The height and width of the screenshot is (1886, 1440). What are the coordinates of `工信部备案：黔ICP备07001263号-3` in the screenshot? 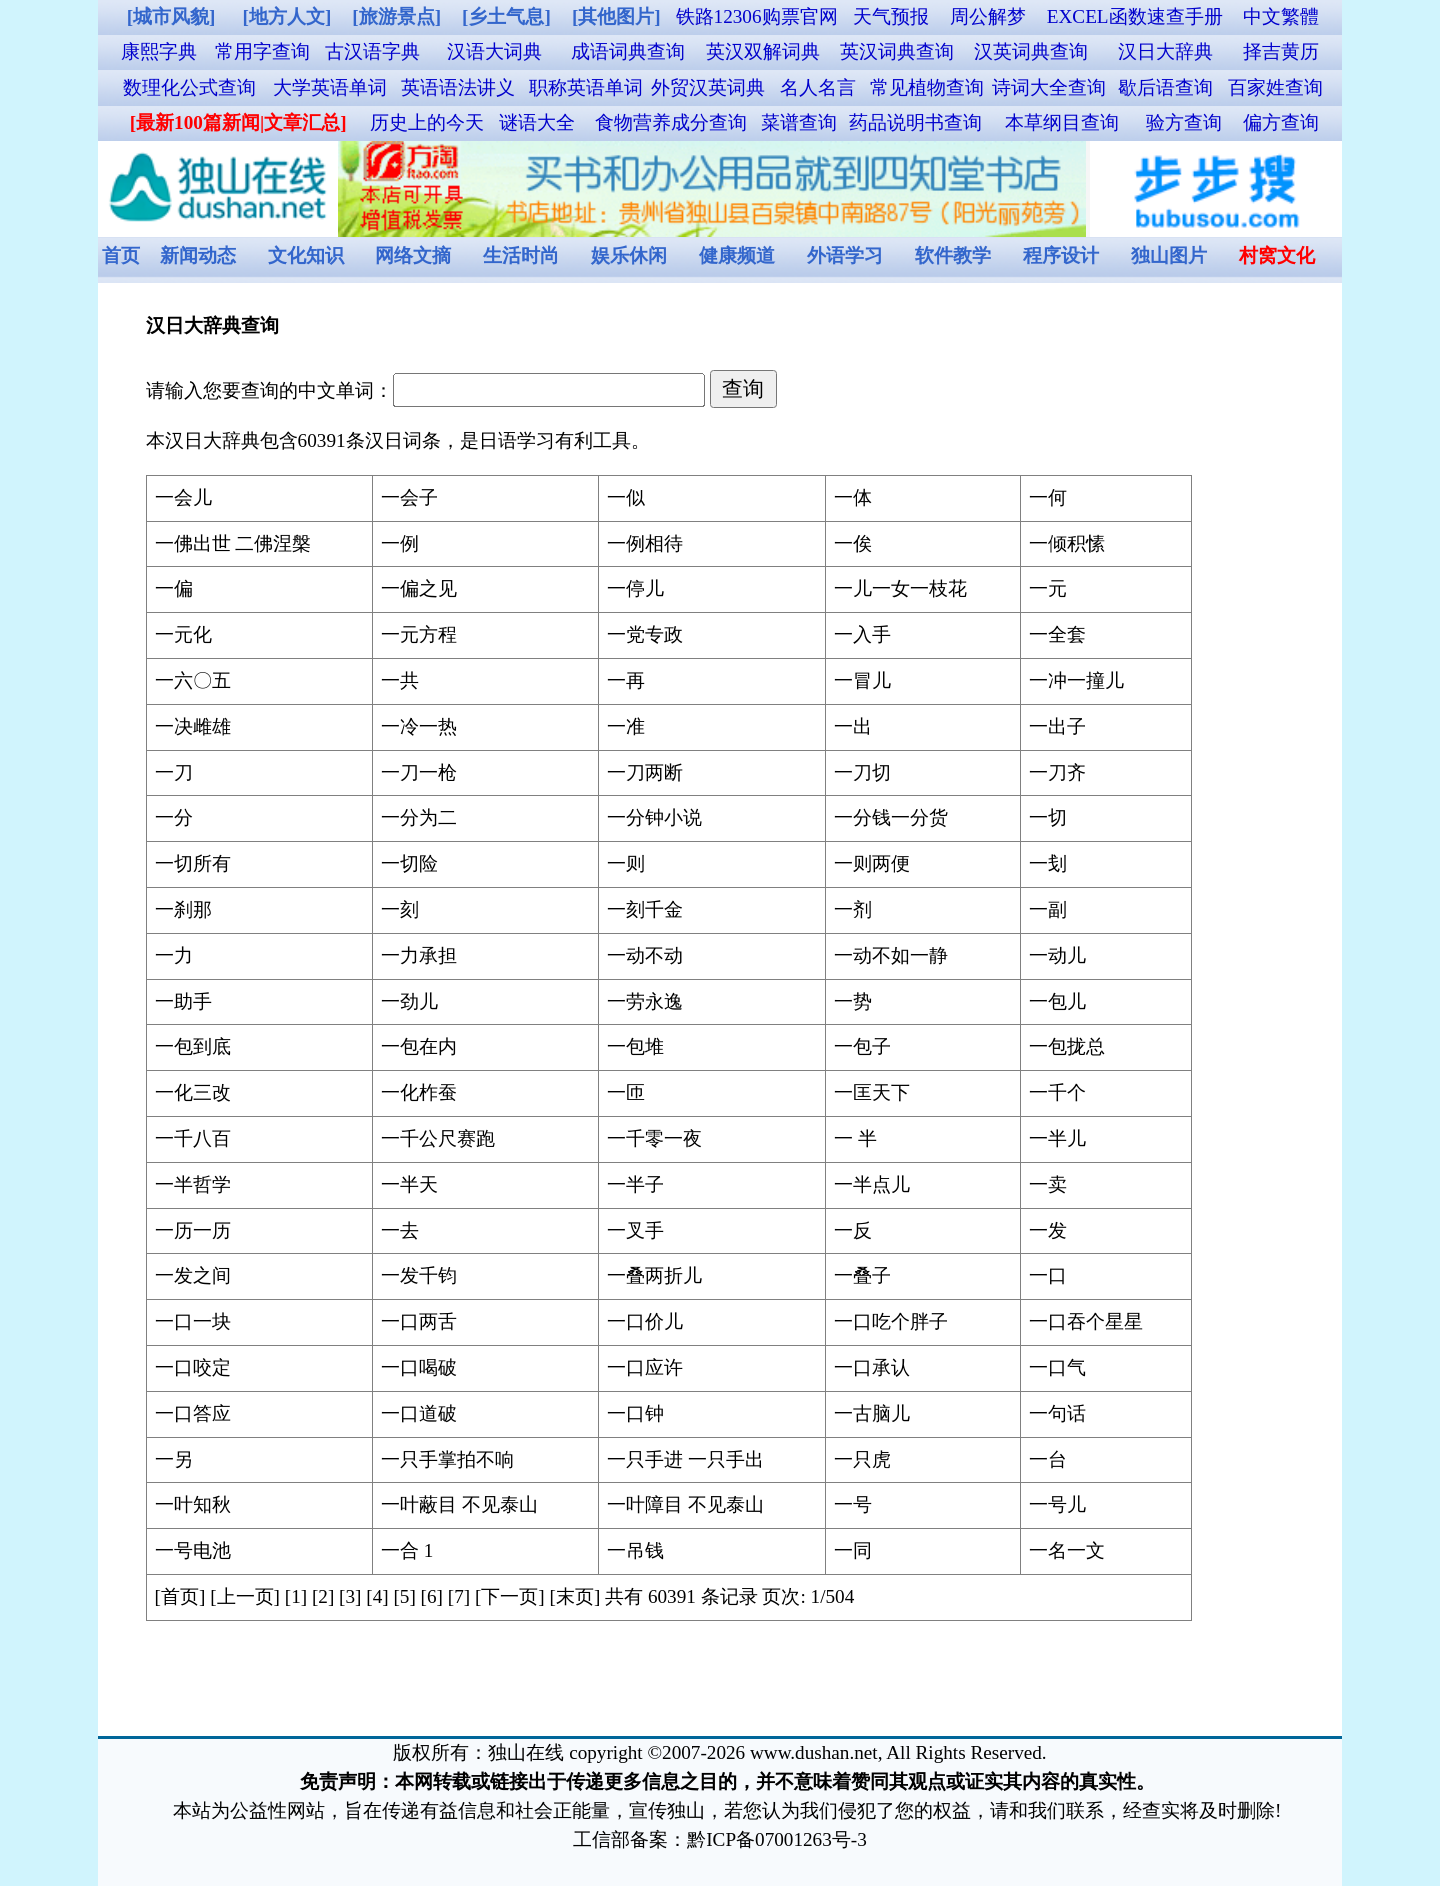 It's located at (720, 1839).